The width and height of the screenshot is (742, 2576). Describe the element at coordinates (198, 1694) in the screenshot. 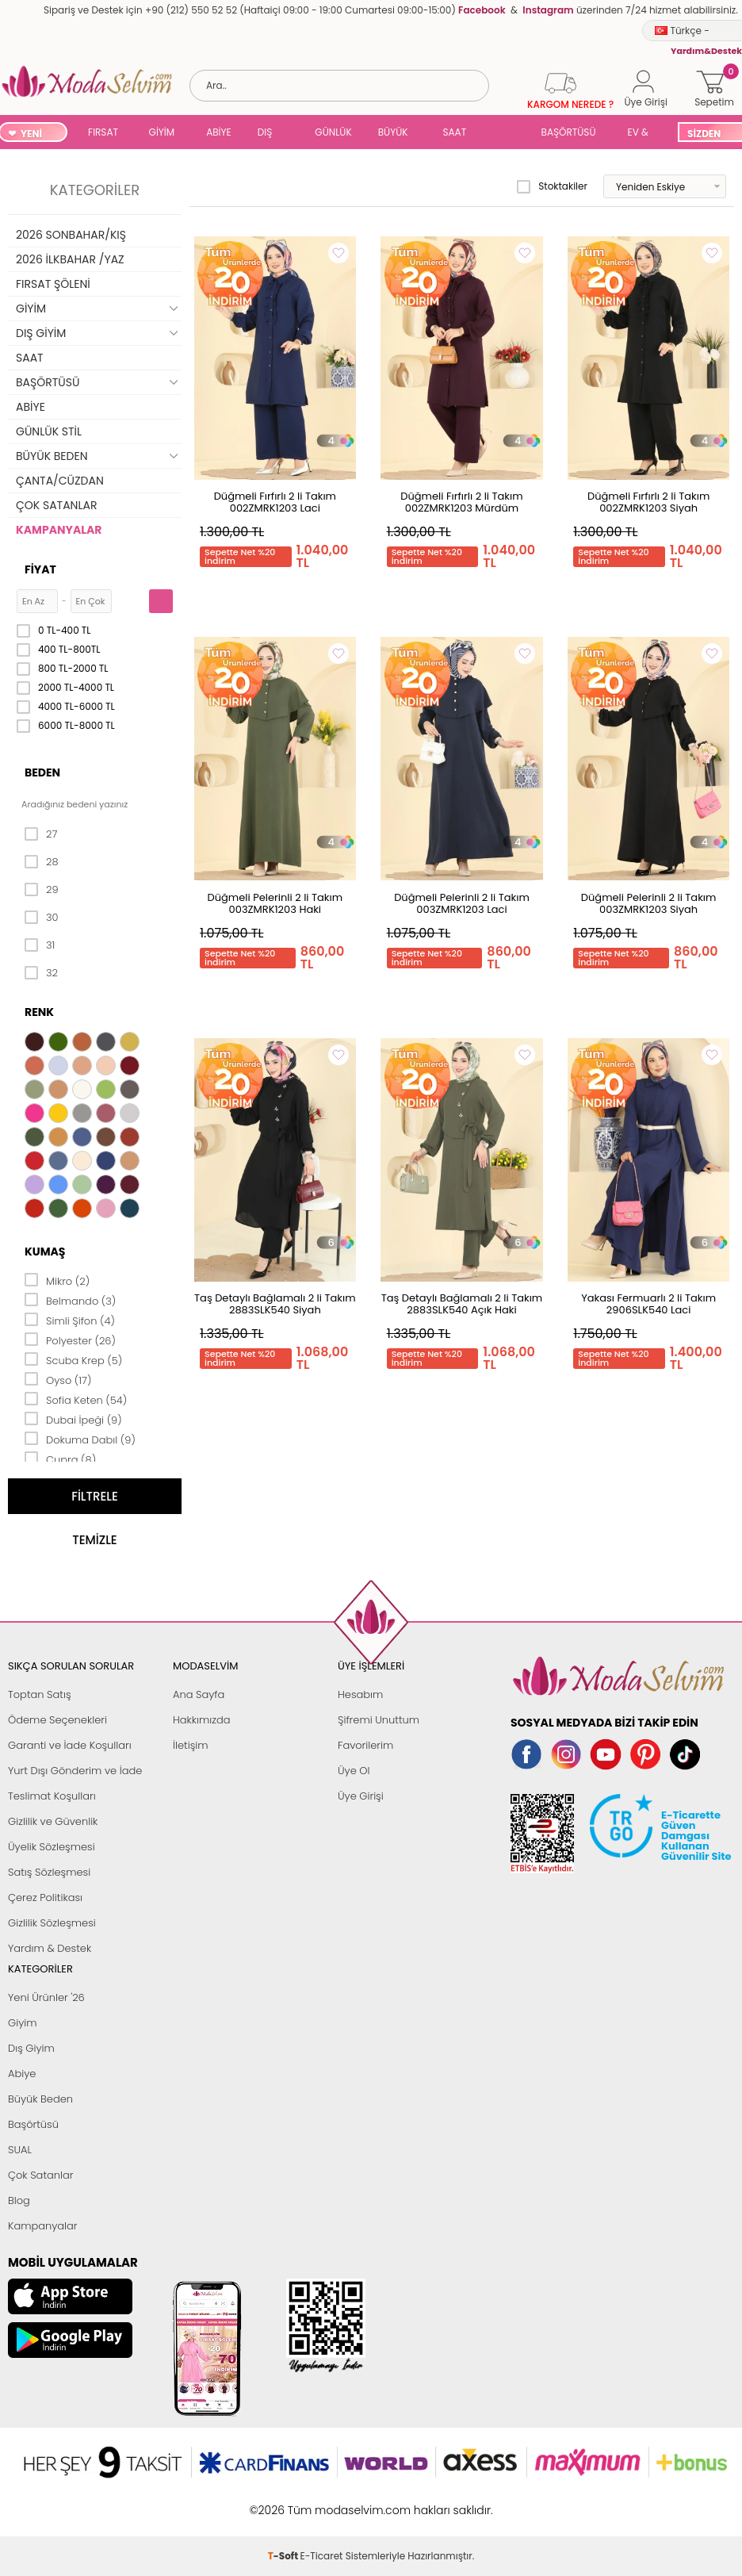

I see `Ana Sayfa` at that location.